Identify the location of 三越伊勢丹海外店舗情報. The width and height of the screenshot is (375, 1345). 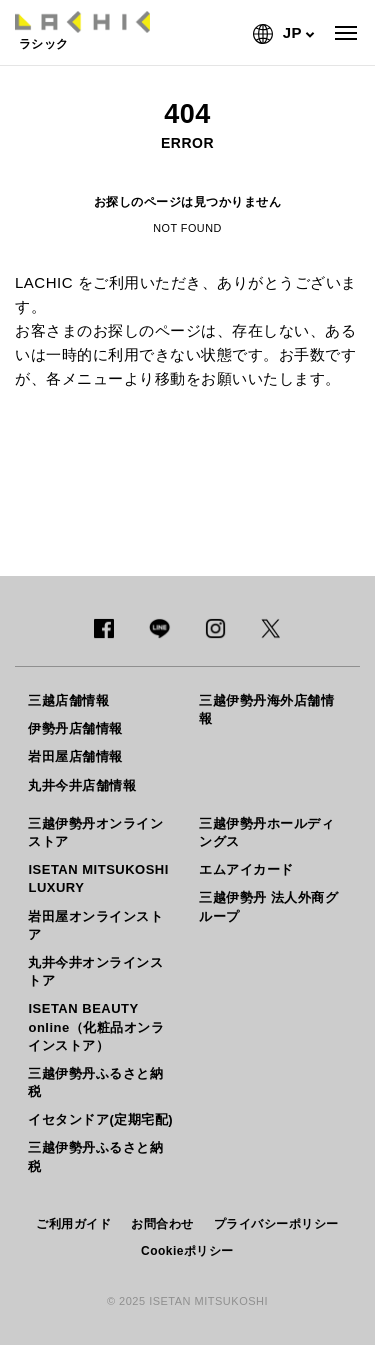
(266, 709).